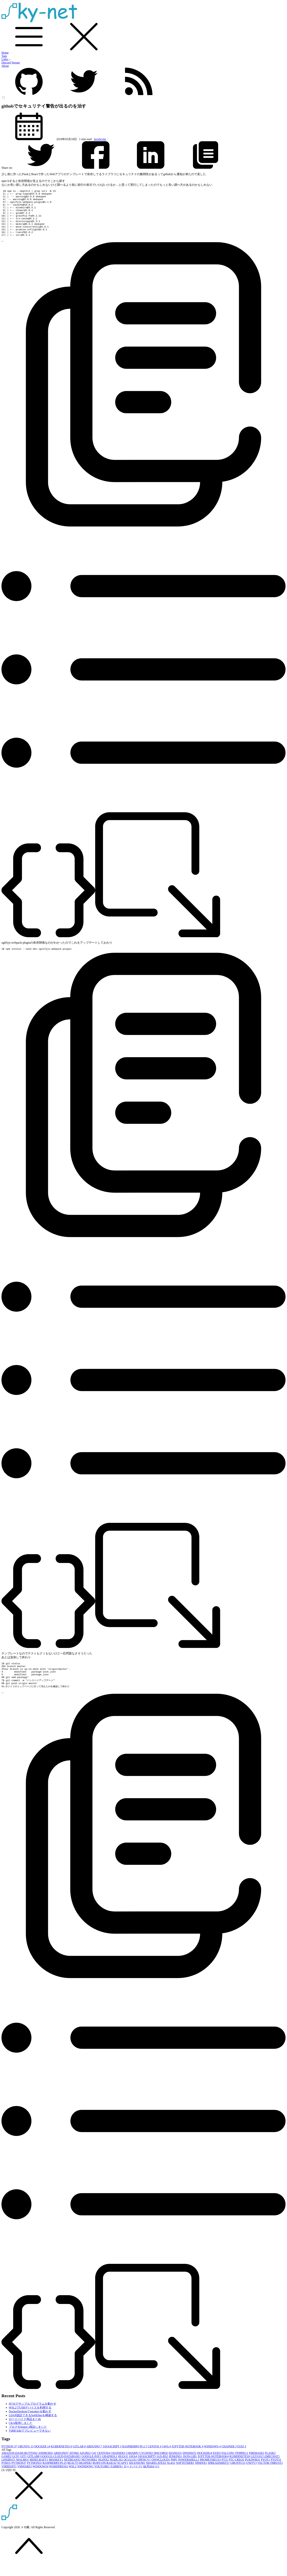 The width and height of the screenshot is (287, 2576). I want to click on PYTHON3, so click(34, 2477).